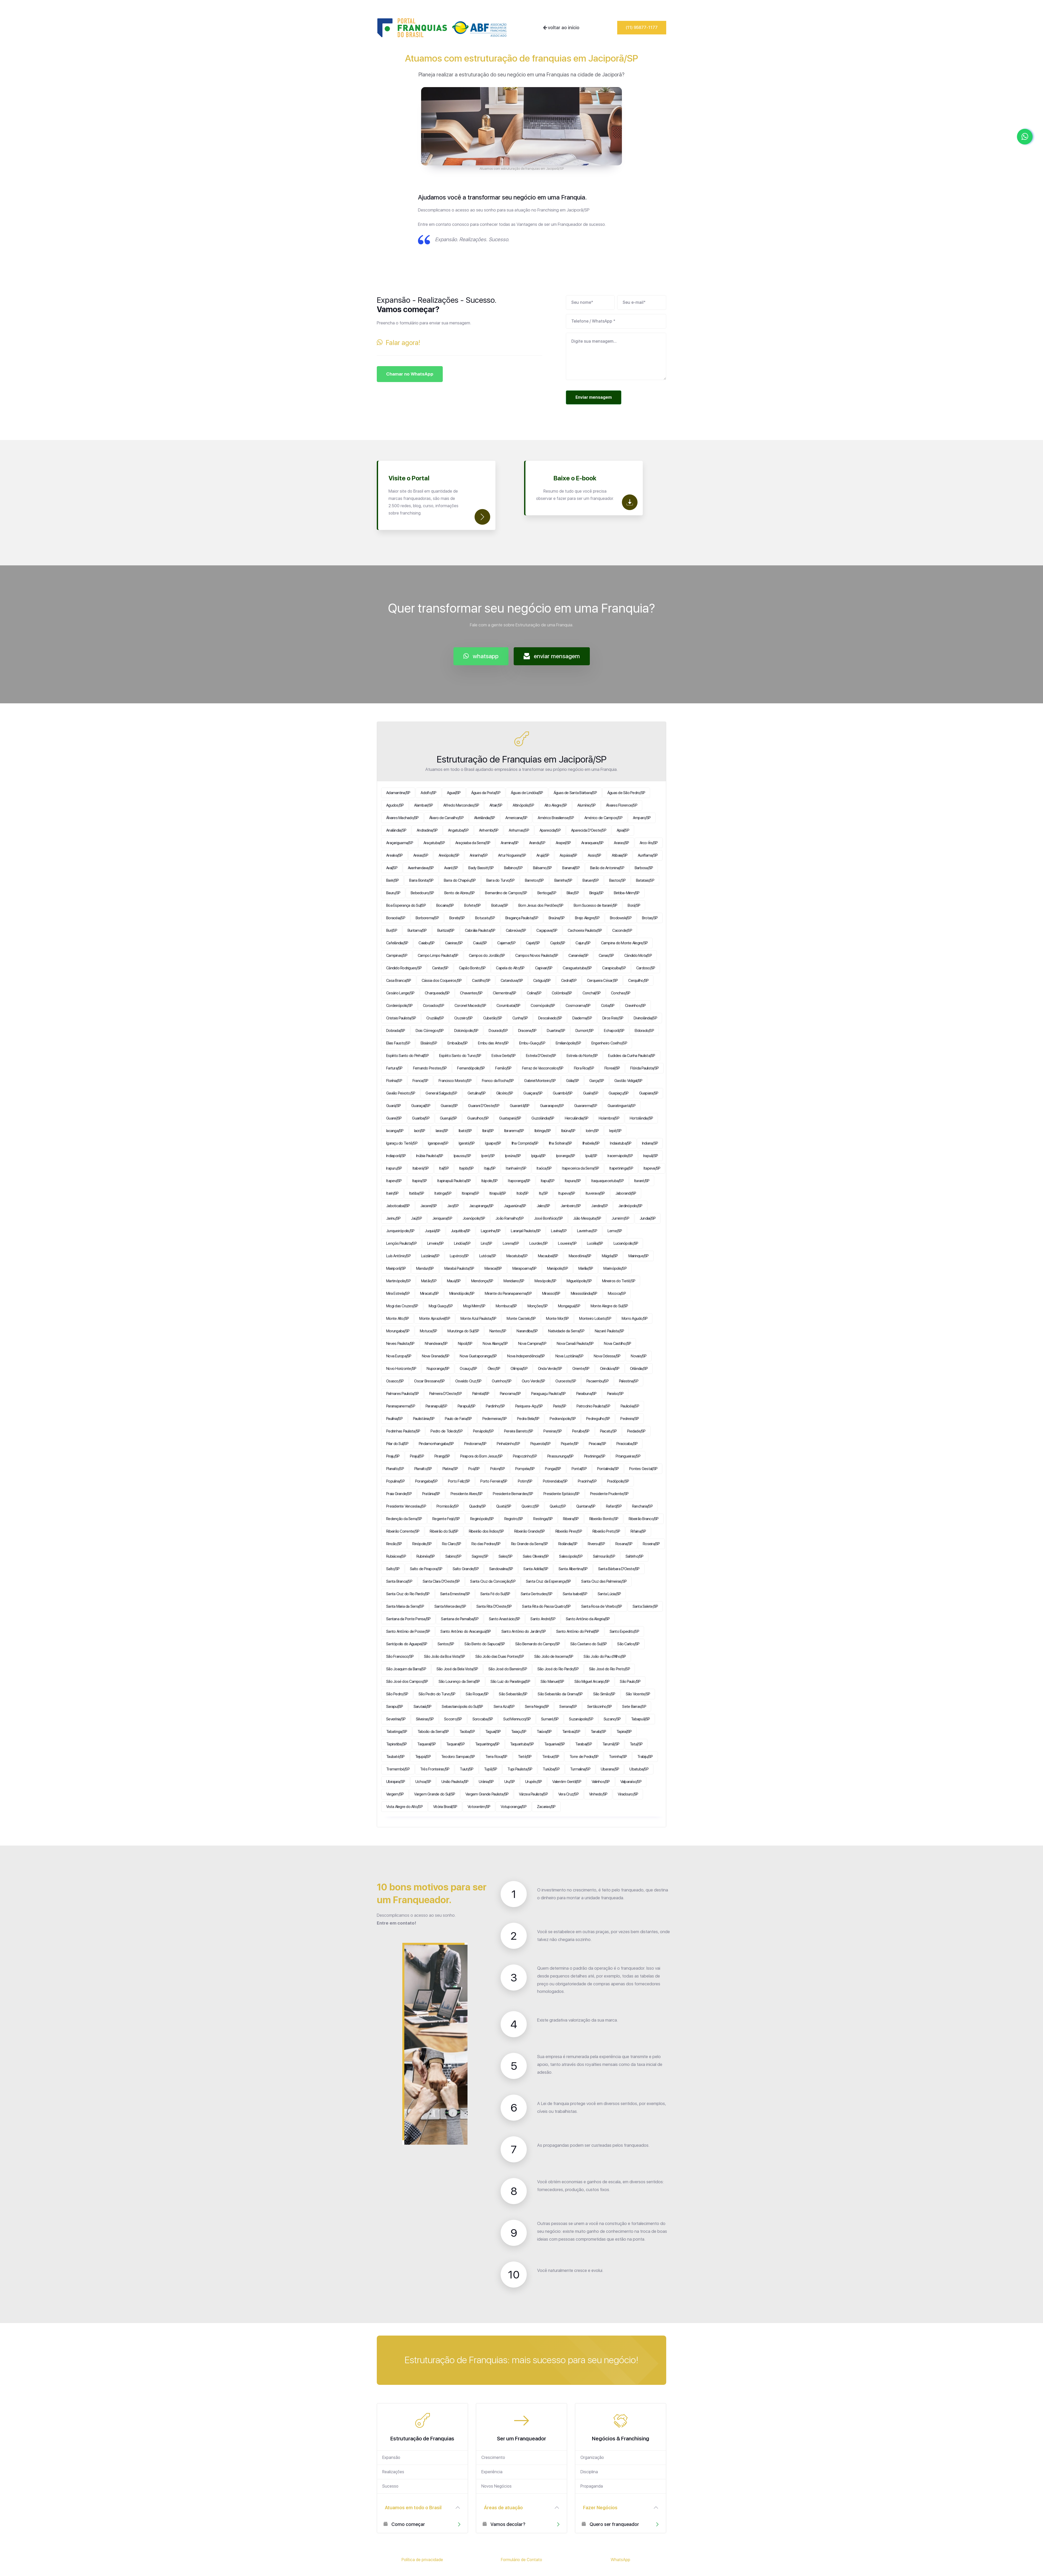  What do you see at coordinates (638, 1256) in the screenshot?
I see `Mairinque/SP` at bounding box center [638, 1256].